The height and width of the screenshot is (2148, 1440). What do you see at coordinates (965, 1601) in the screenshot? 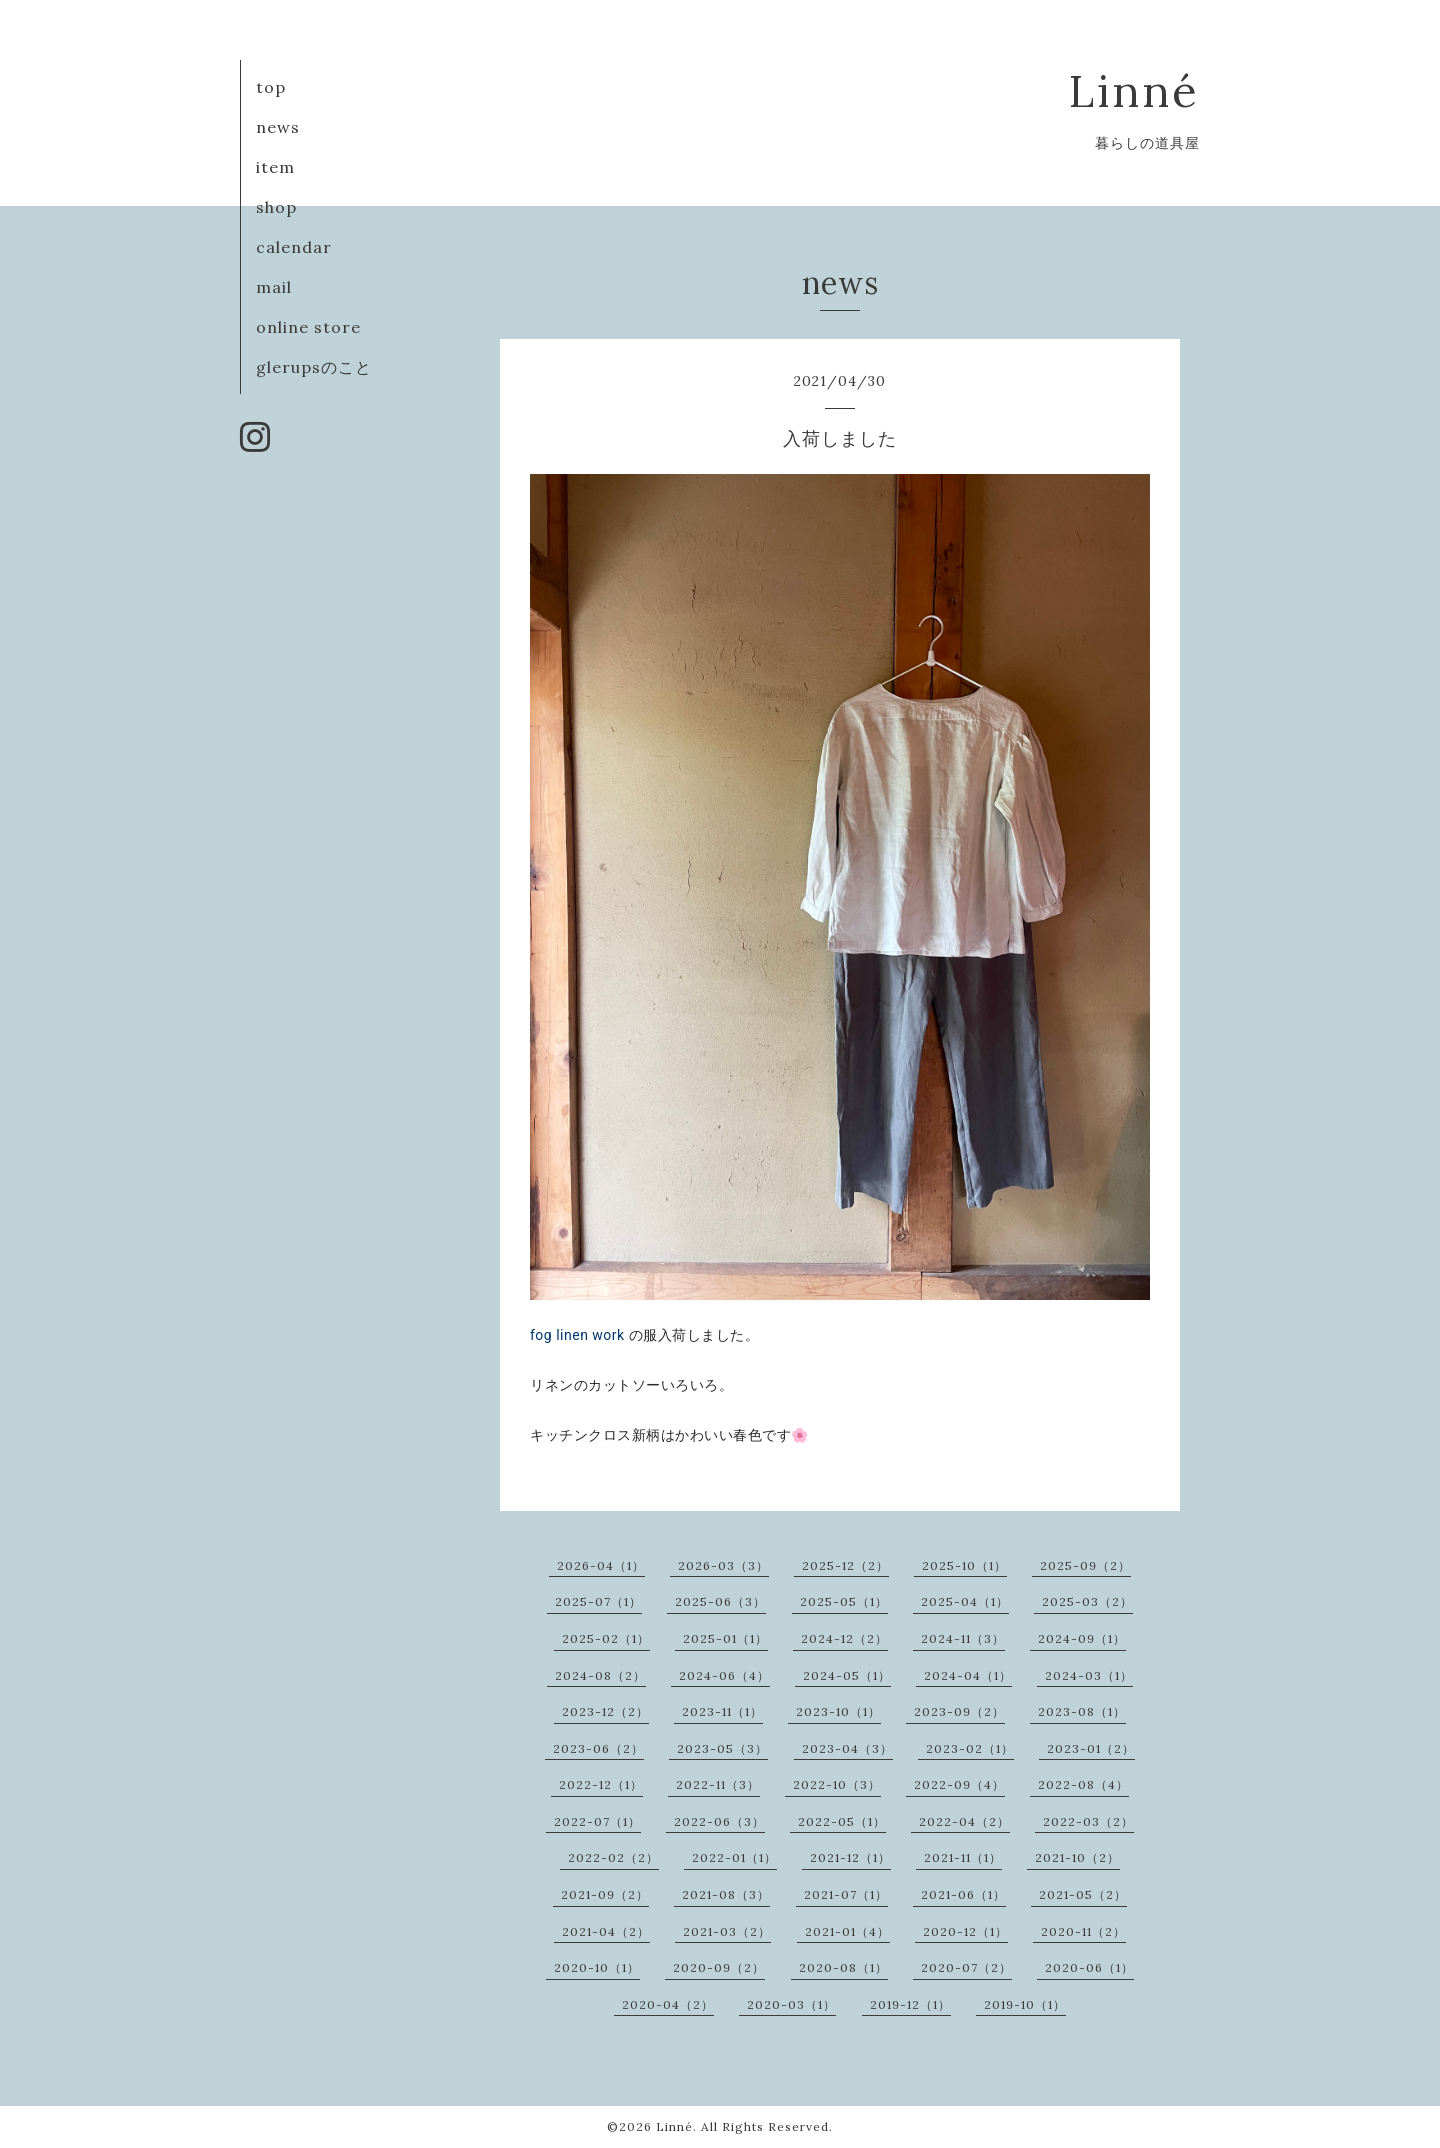
I see `2025-04（1）` at bounding box center [965, 1601].